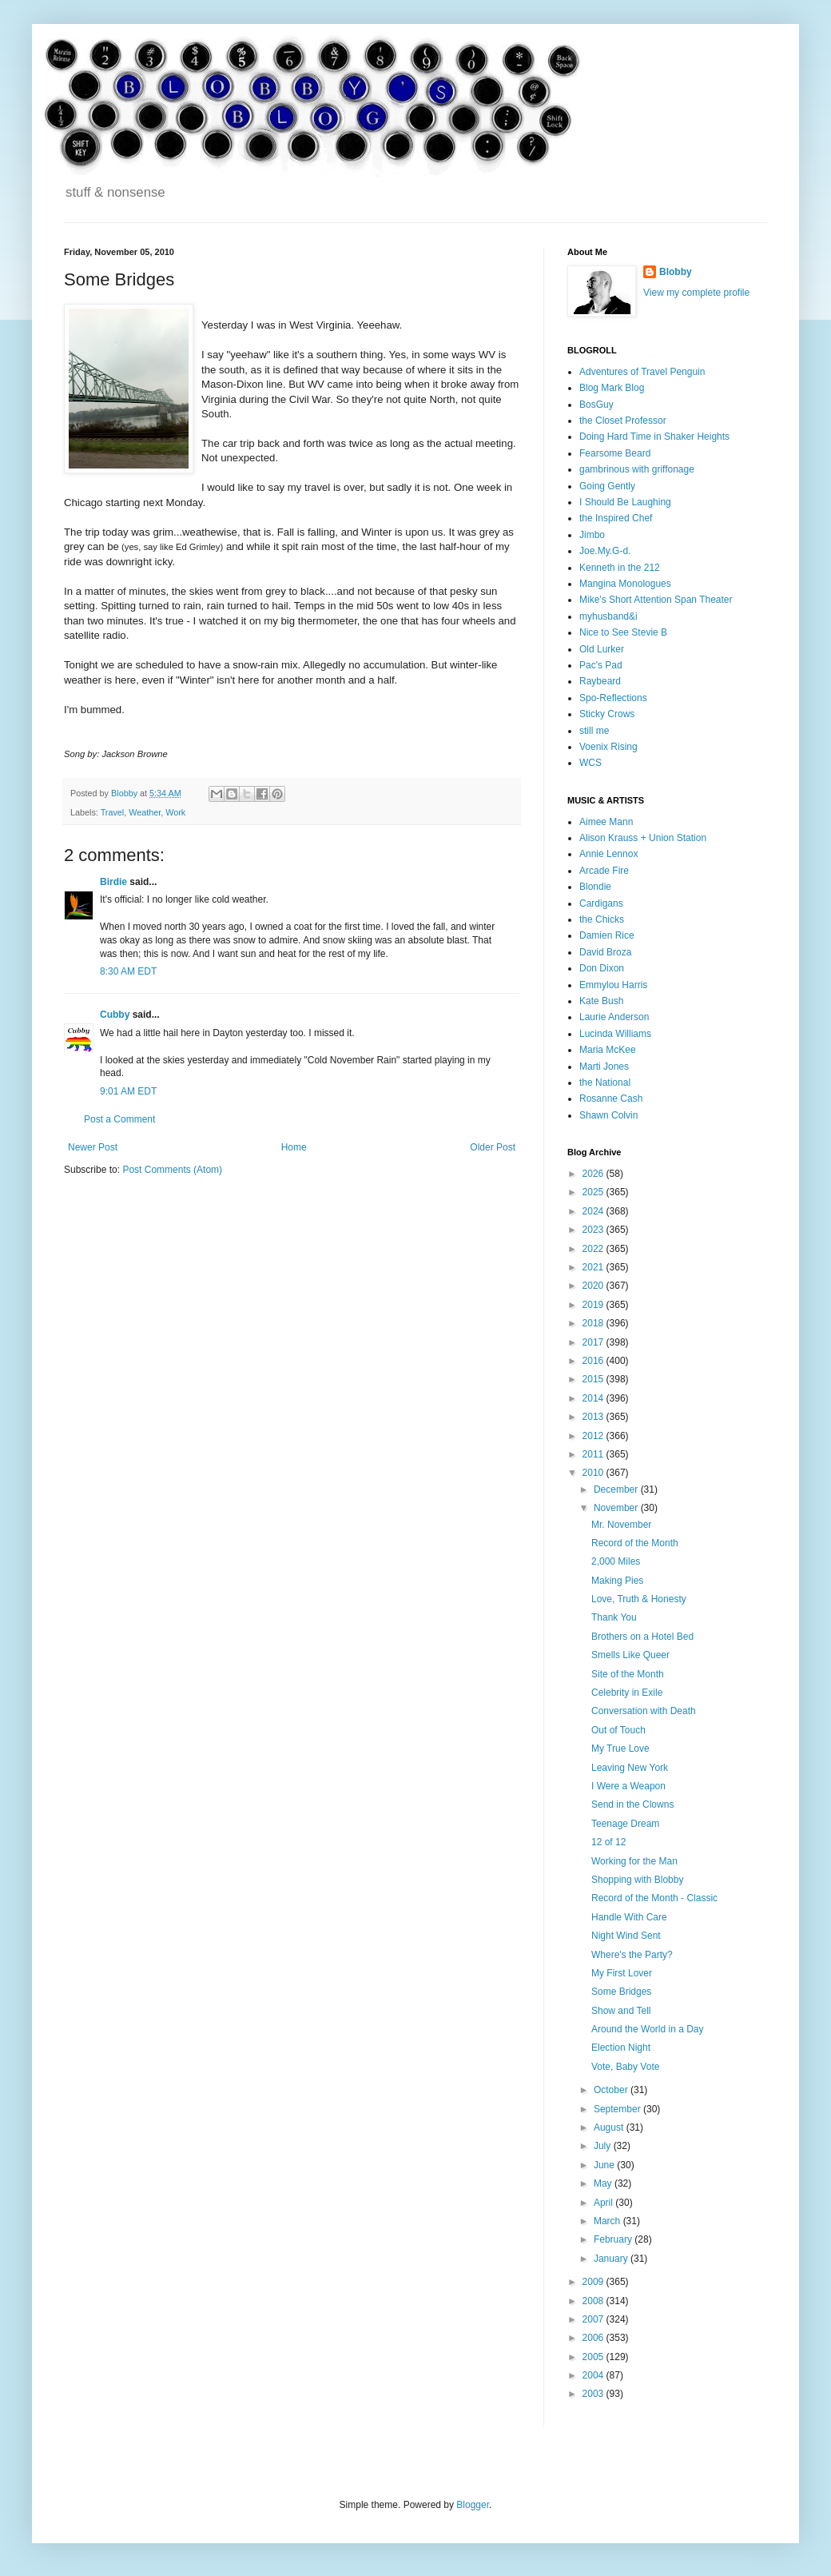 The width and height of the screenshot is (831, 2576). Describe the element at coordinates (625, 583) in the screenshot. I see `Mangina Monologues` at that location.